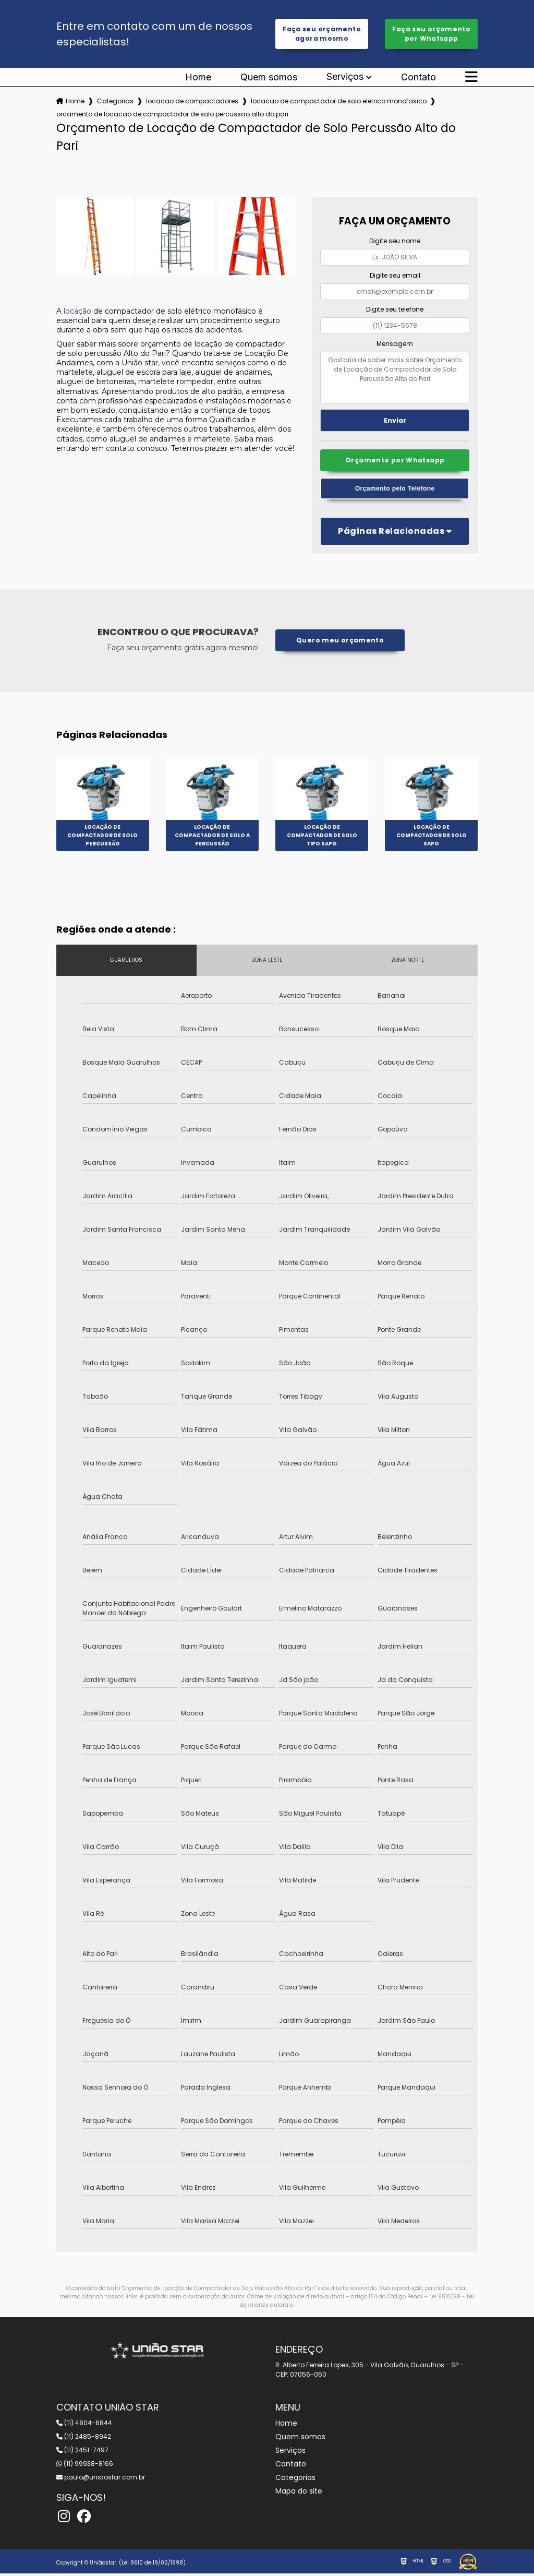 Image resolution: width=534 pixels, height=2576 pixels. What do you see at coordinates (84, 2425) in the screenshot?
I see `(11) 4804-6844` at bounding box center [84, 2425].